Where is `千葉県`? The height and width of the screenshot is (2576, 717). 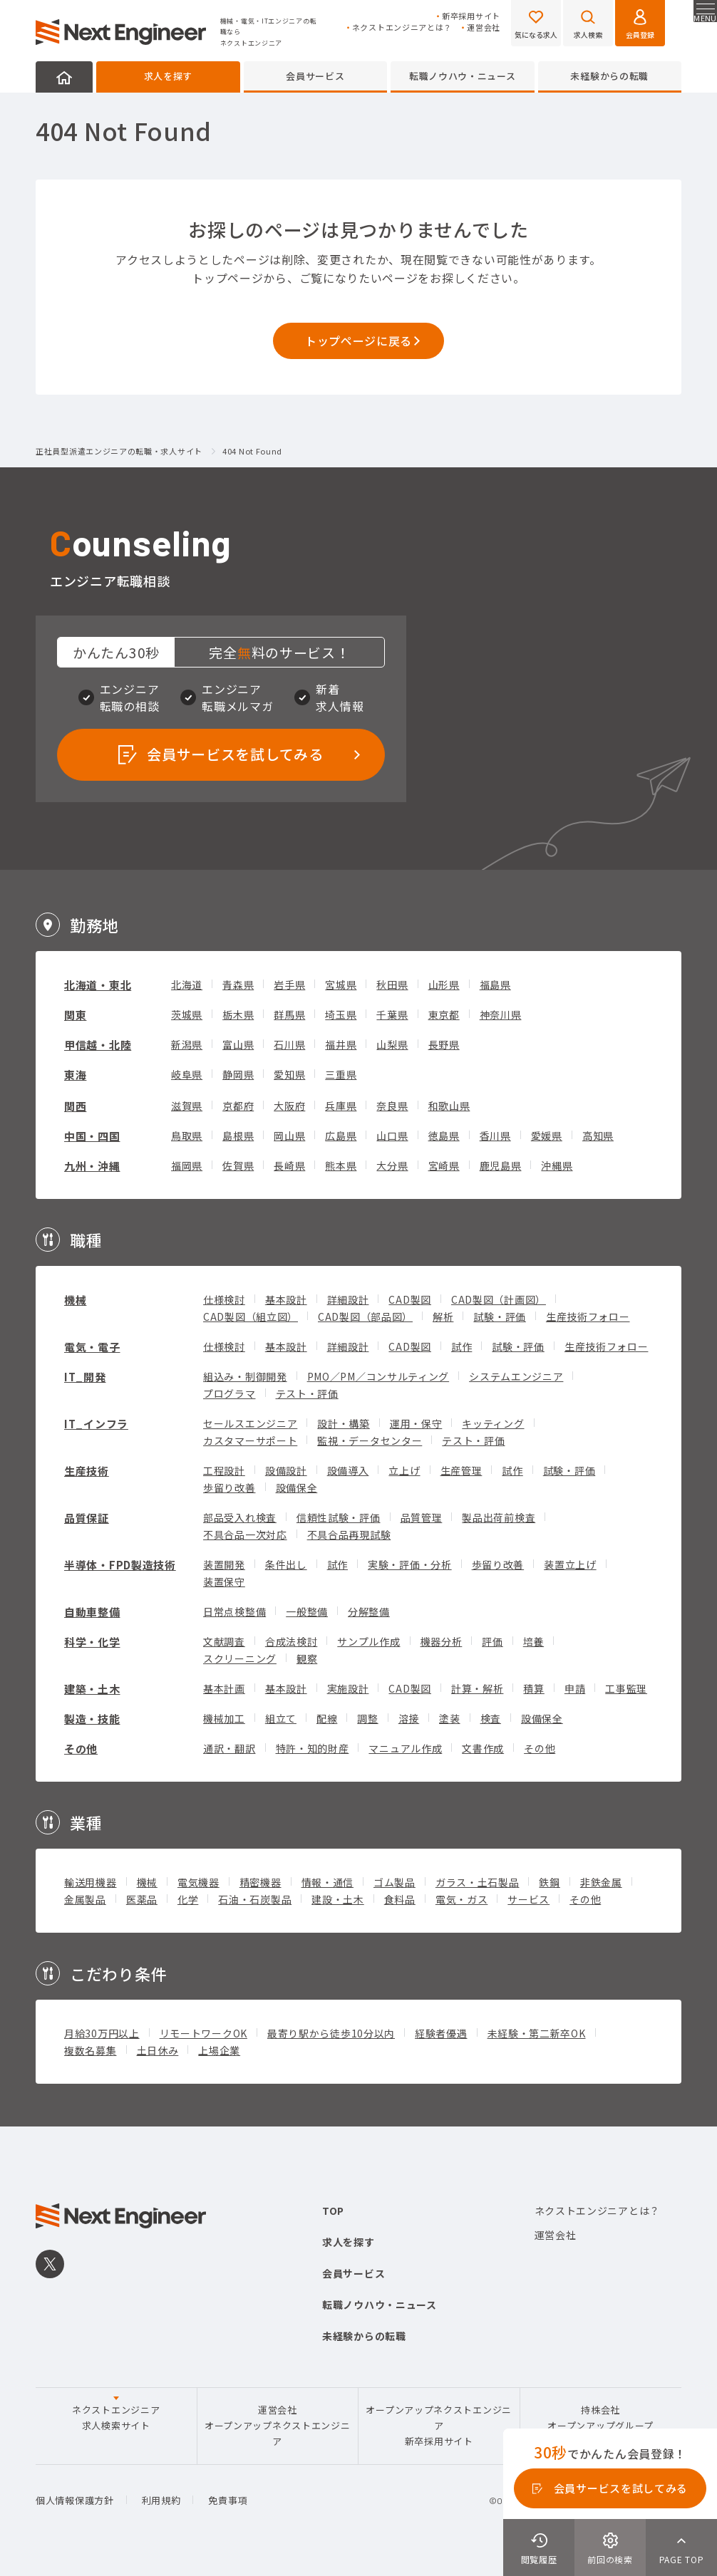
千葉県 is located at coordinates (392, 1014).